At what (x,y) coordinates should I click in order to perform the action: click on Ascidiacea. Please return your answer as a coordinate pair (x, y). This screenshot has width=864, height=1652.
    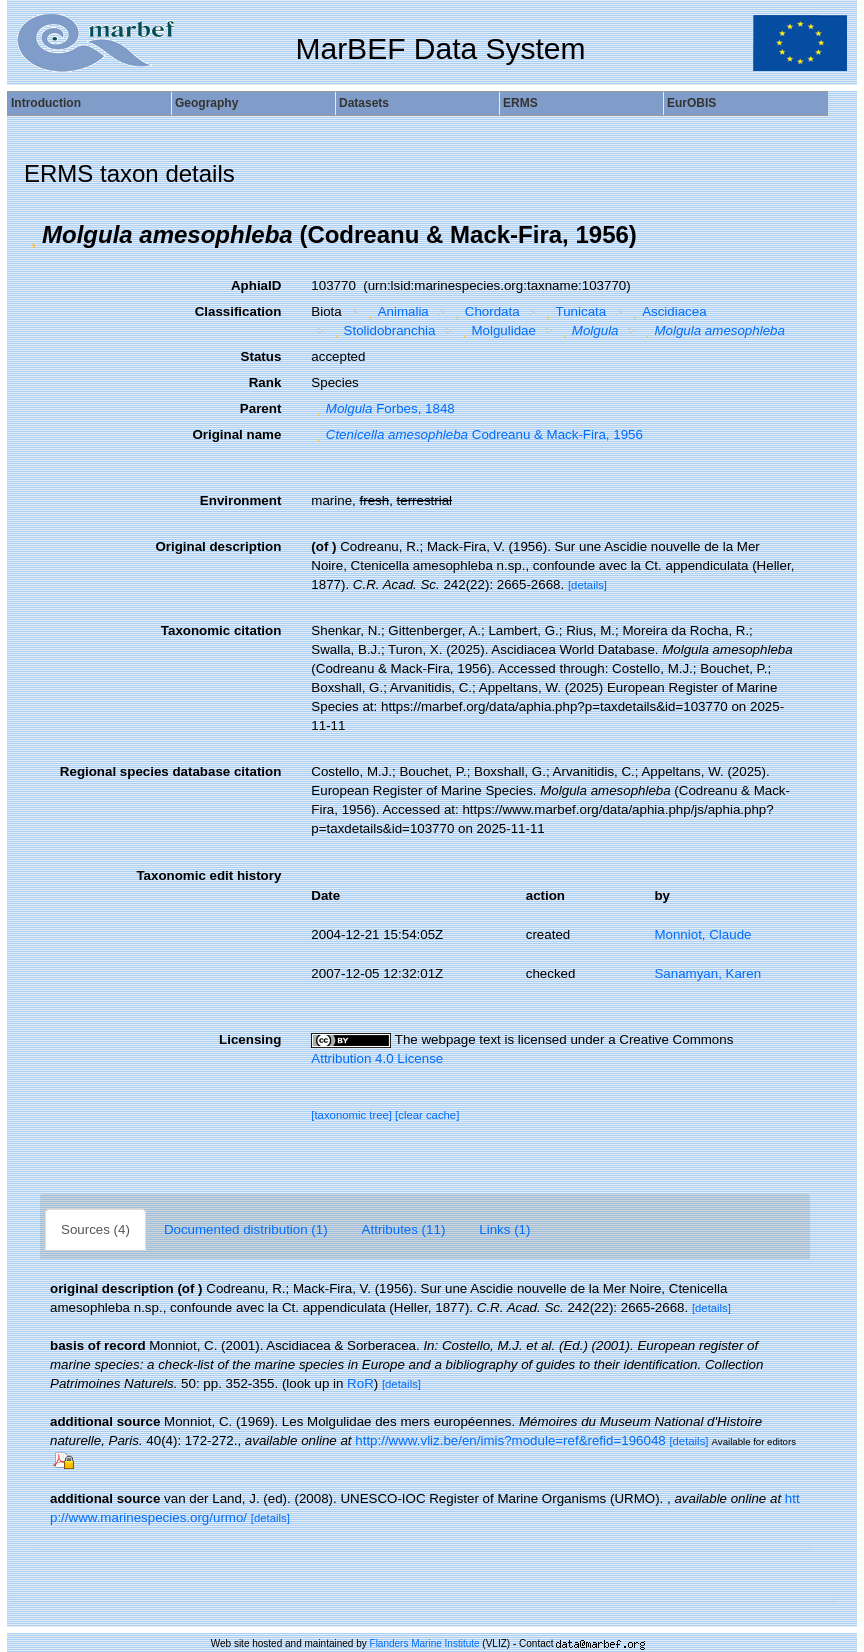
    Looking at the image, I should click on (667, 311).